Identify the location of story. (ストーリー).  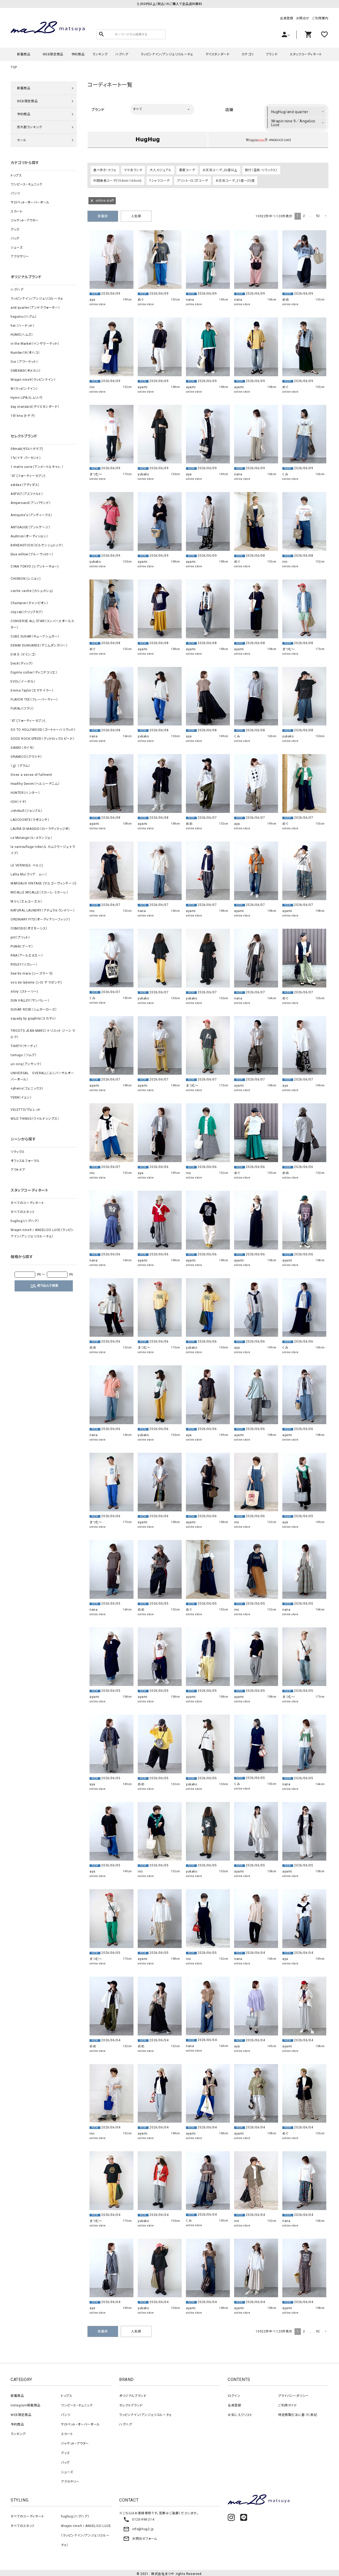
(24, 991).